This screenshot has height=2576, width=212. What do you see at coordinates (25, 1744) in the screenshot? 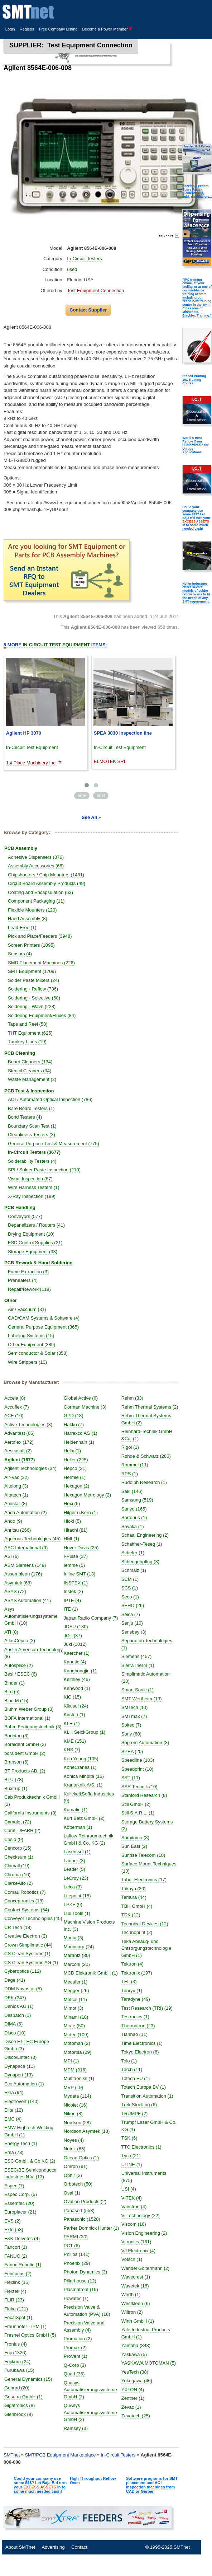
I see `Boraident GmbH (2)` at bounding box center [25, 1744].